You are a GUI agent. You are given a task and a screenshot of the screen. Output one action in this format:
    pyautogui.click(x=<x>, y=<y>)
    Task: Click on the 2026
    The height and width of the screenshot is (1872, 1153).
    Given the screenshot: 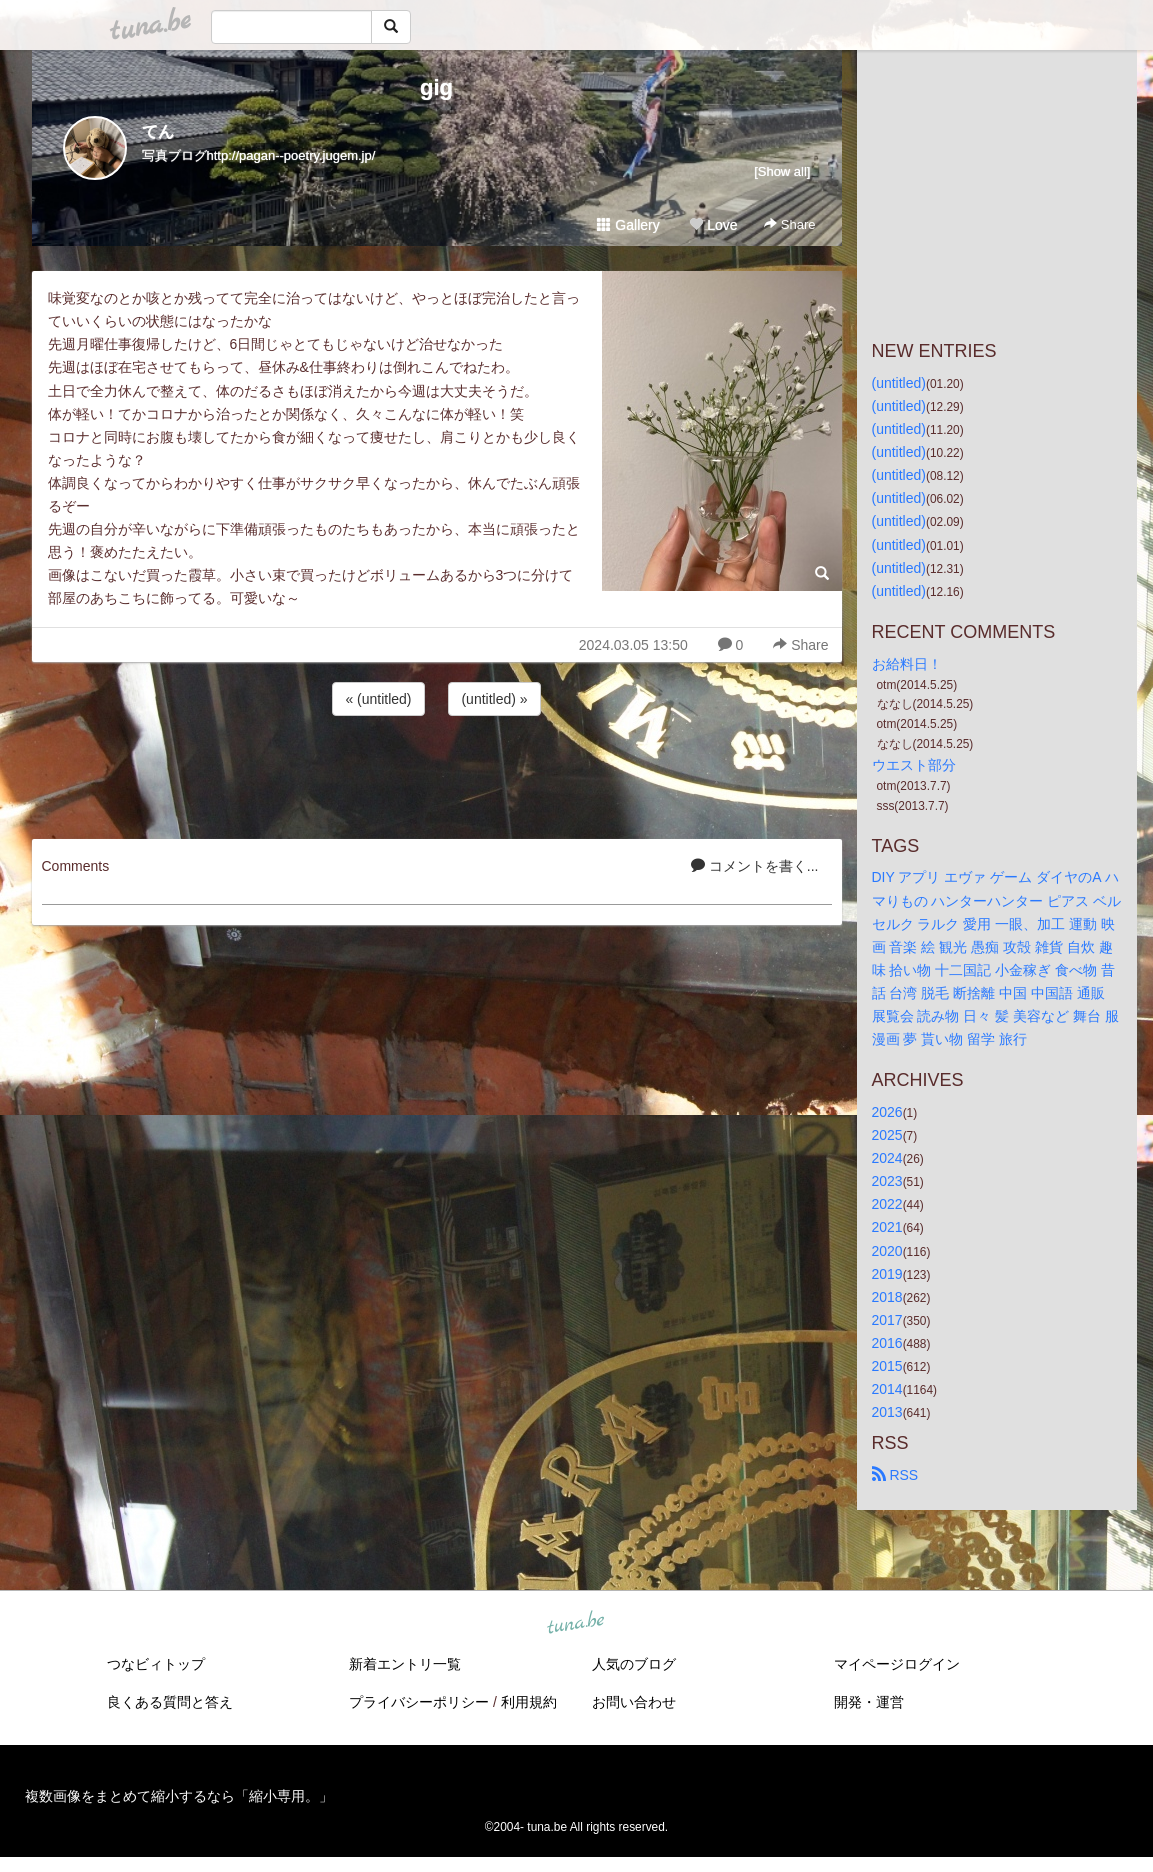 What is the action you would take?
    pyautogui.click(x=887, y=1112)
    